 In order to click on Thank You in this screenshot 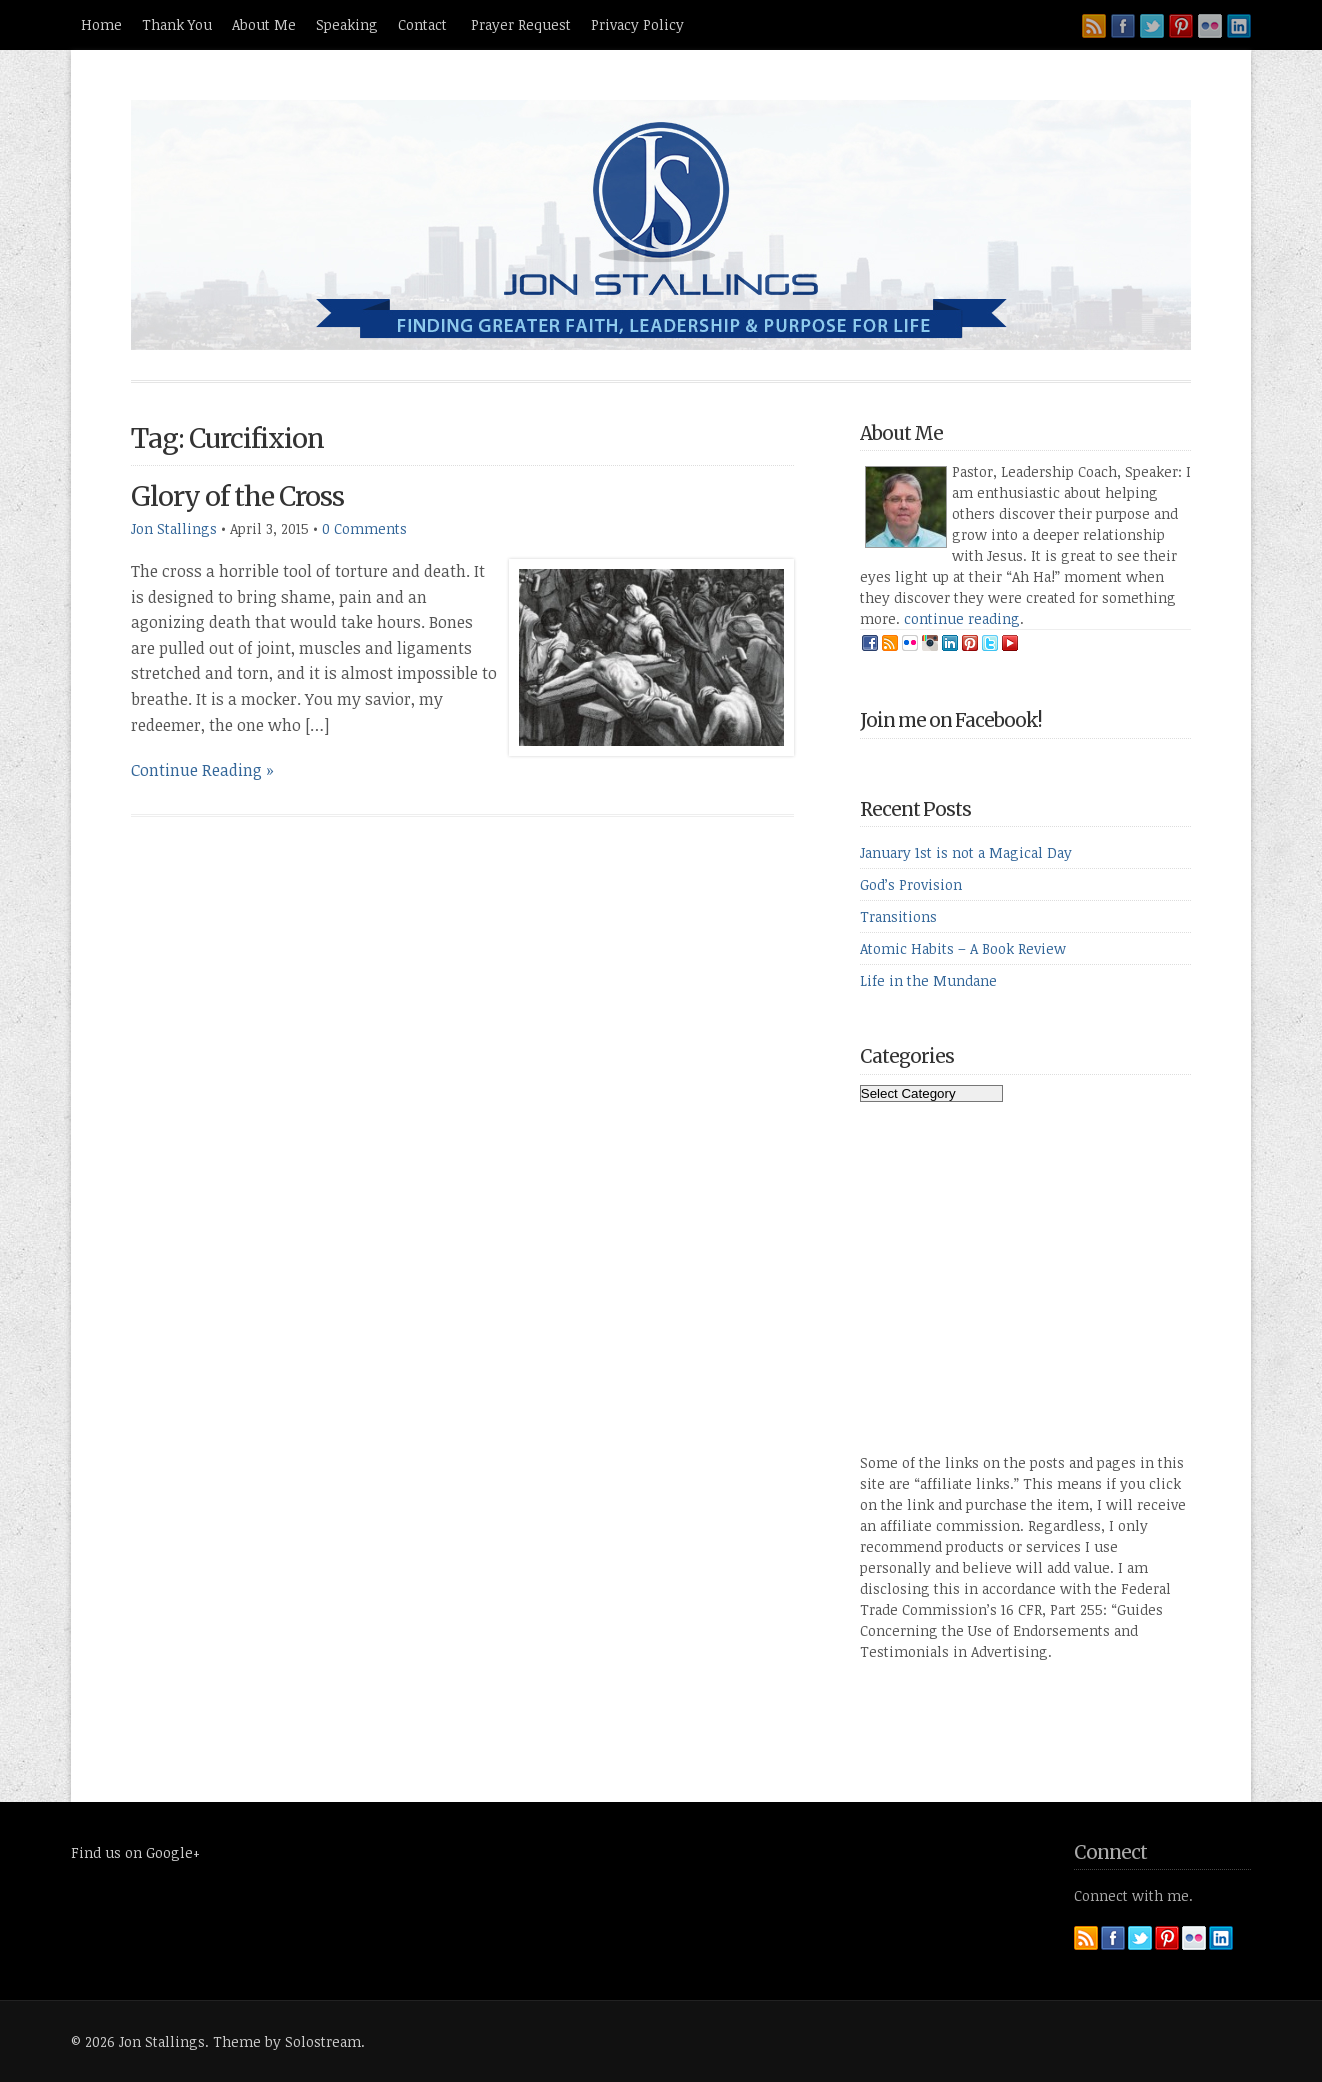, I will do `click(177, 24)`.